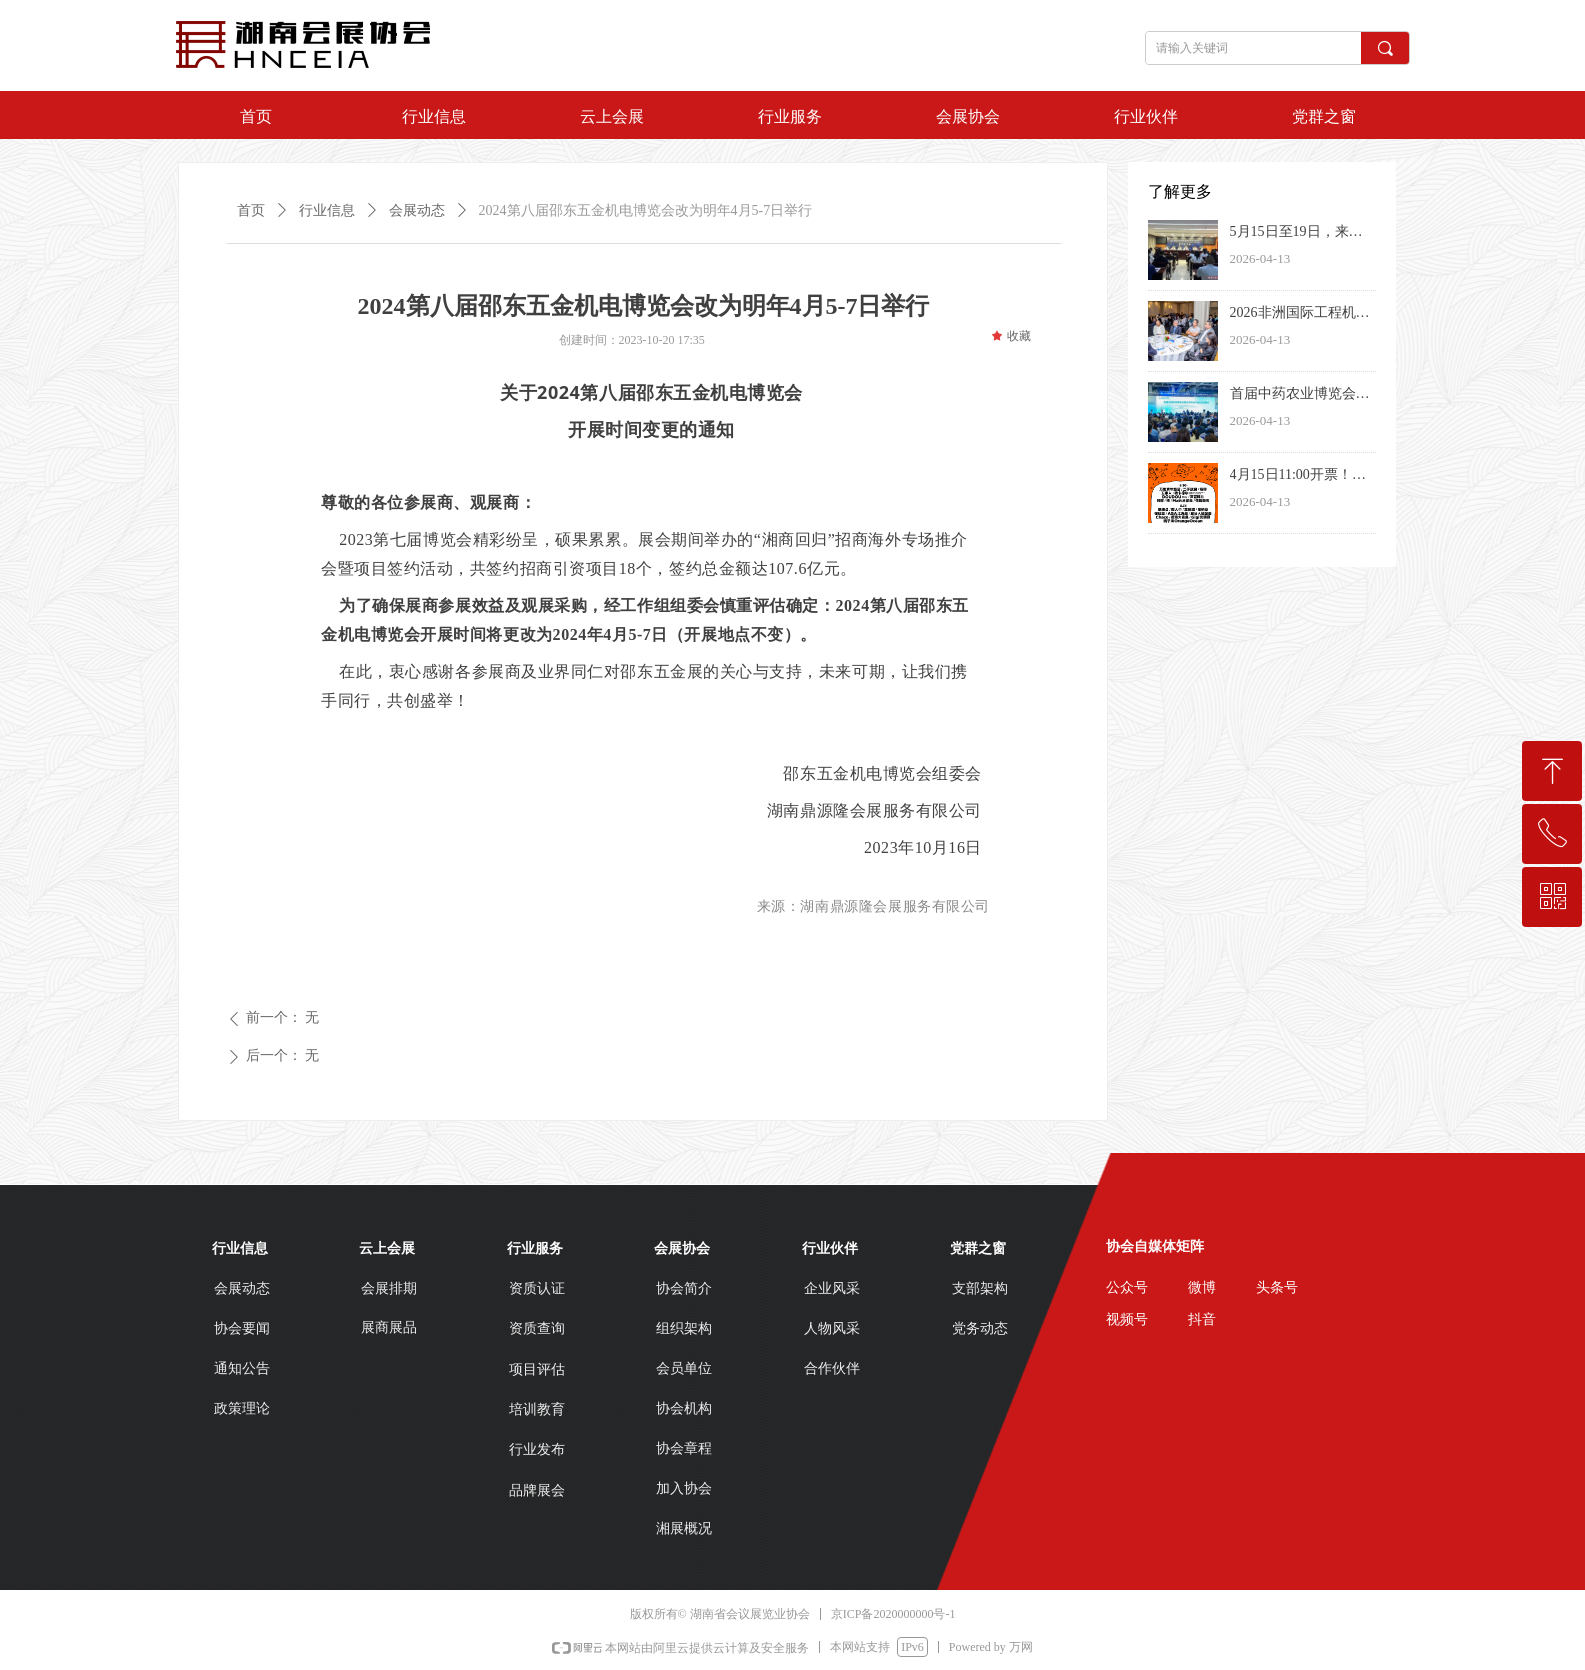  What do you see at coordinates (417, 210) in the screenshot?
I see `会展动态` at bounding box center [417, 210].